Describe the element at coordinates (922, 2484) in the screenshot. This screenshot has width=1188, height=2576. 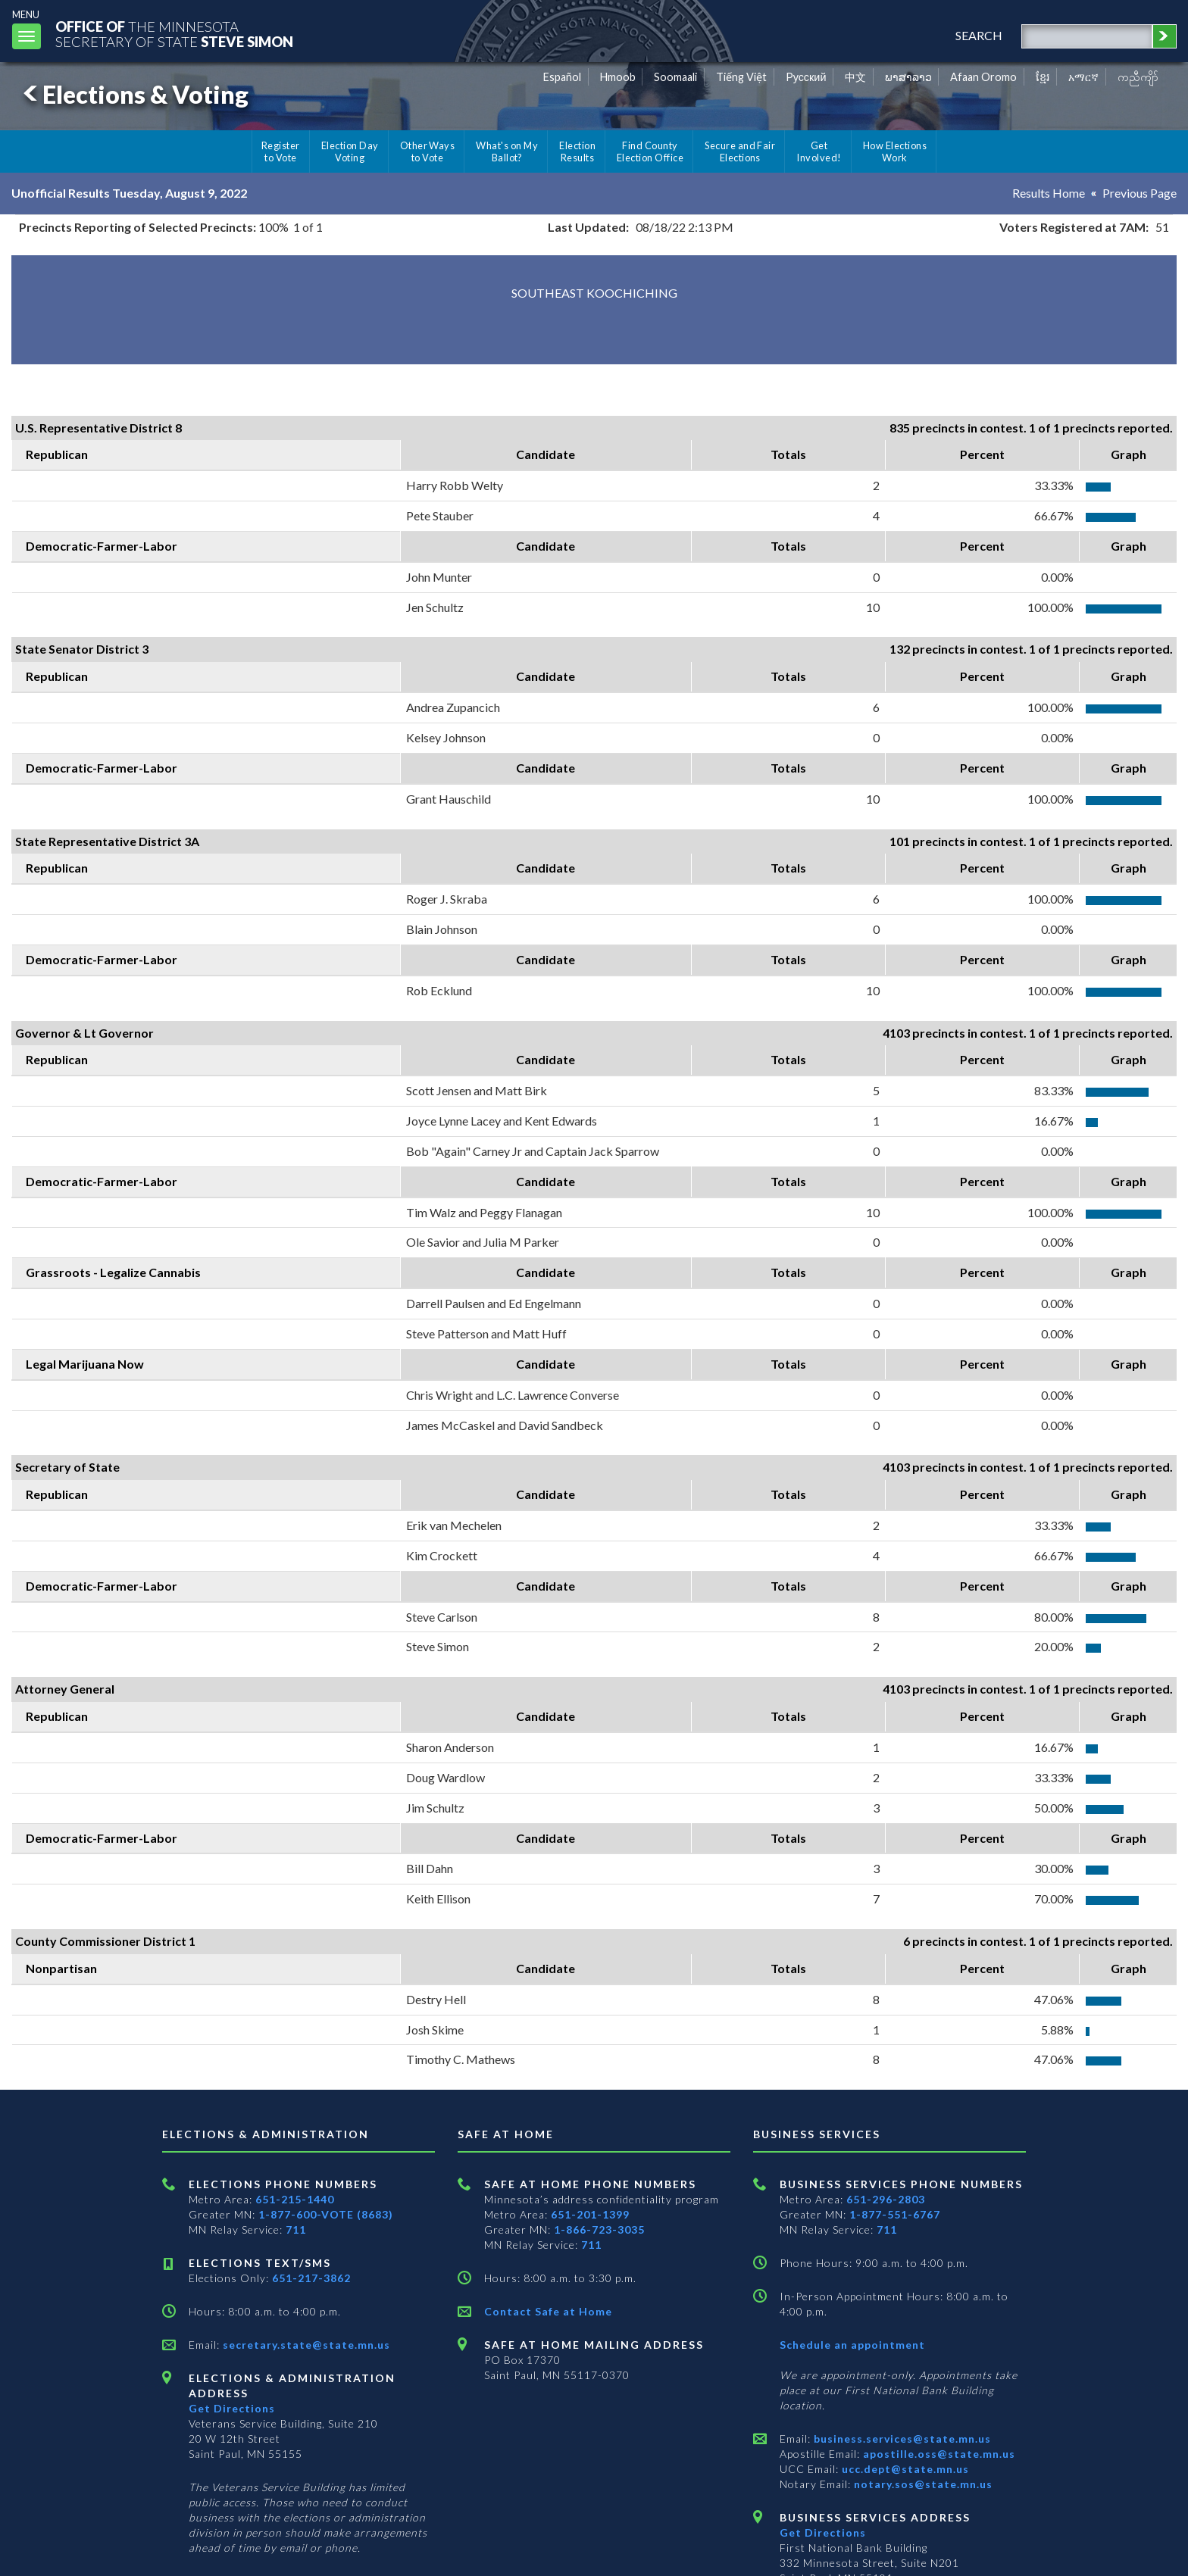
I see `notary.sos@state.mn.us` at that location.